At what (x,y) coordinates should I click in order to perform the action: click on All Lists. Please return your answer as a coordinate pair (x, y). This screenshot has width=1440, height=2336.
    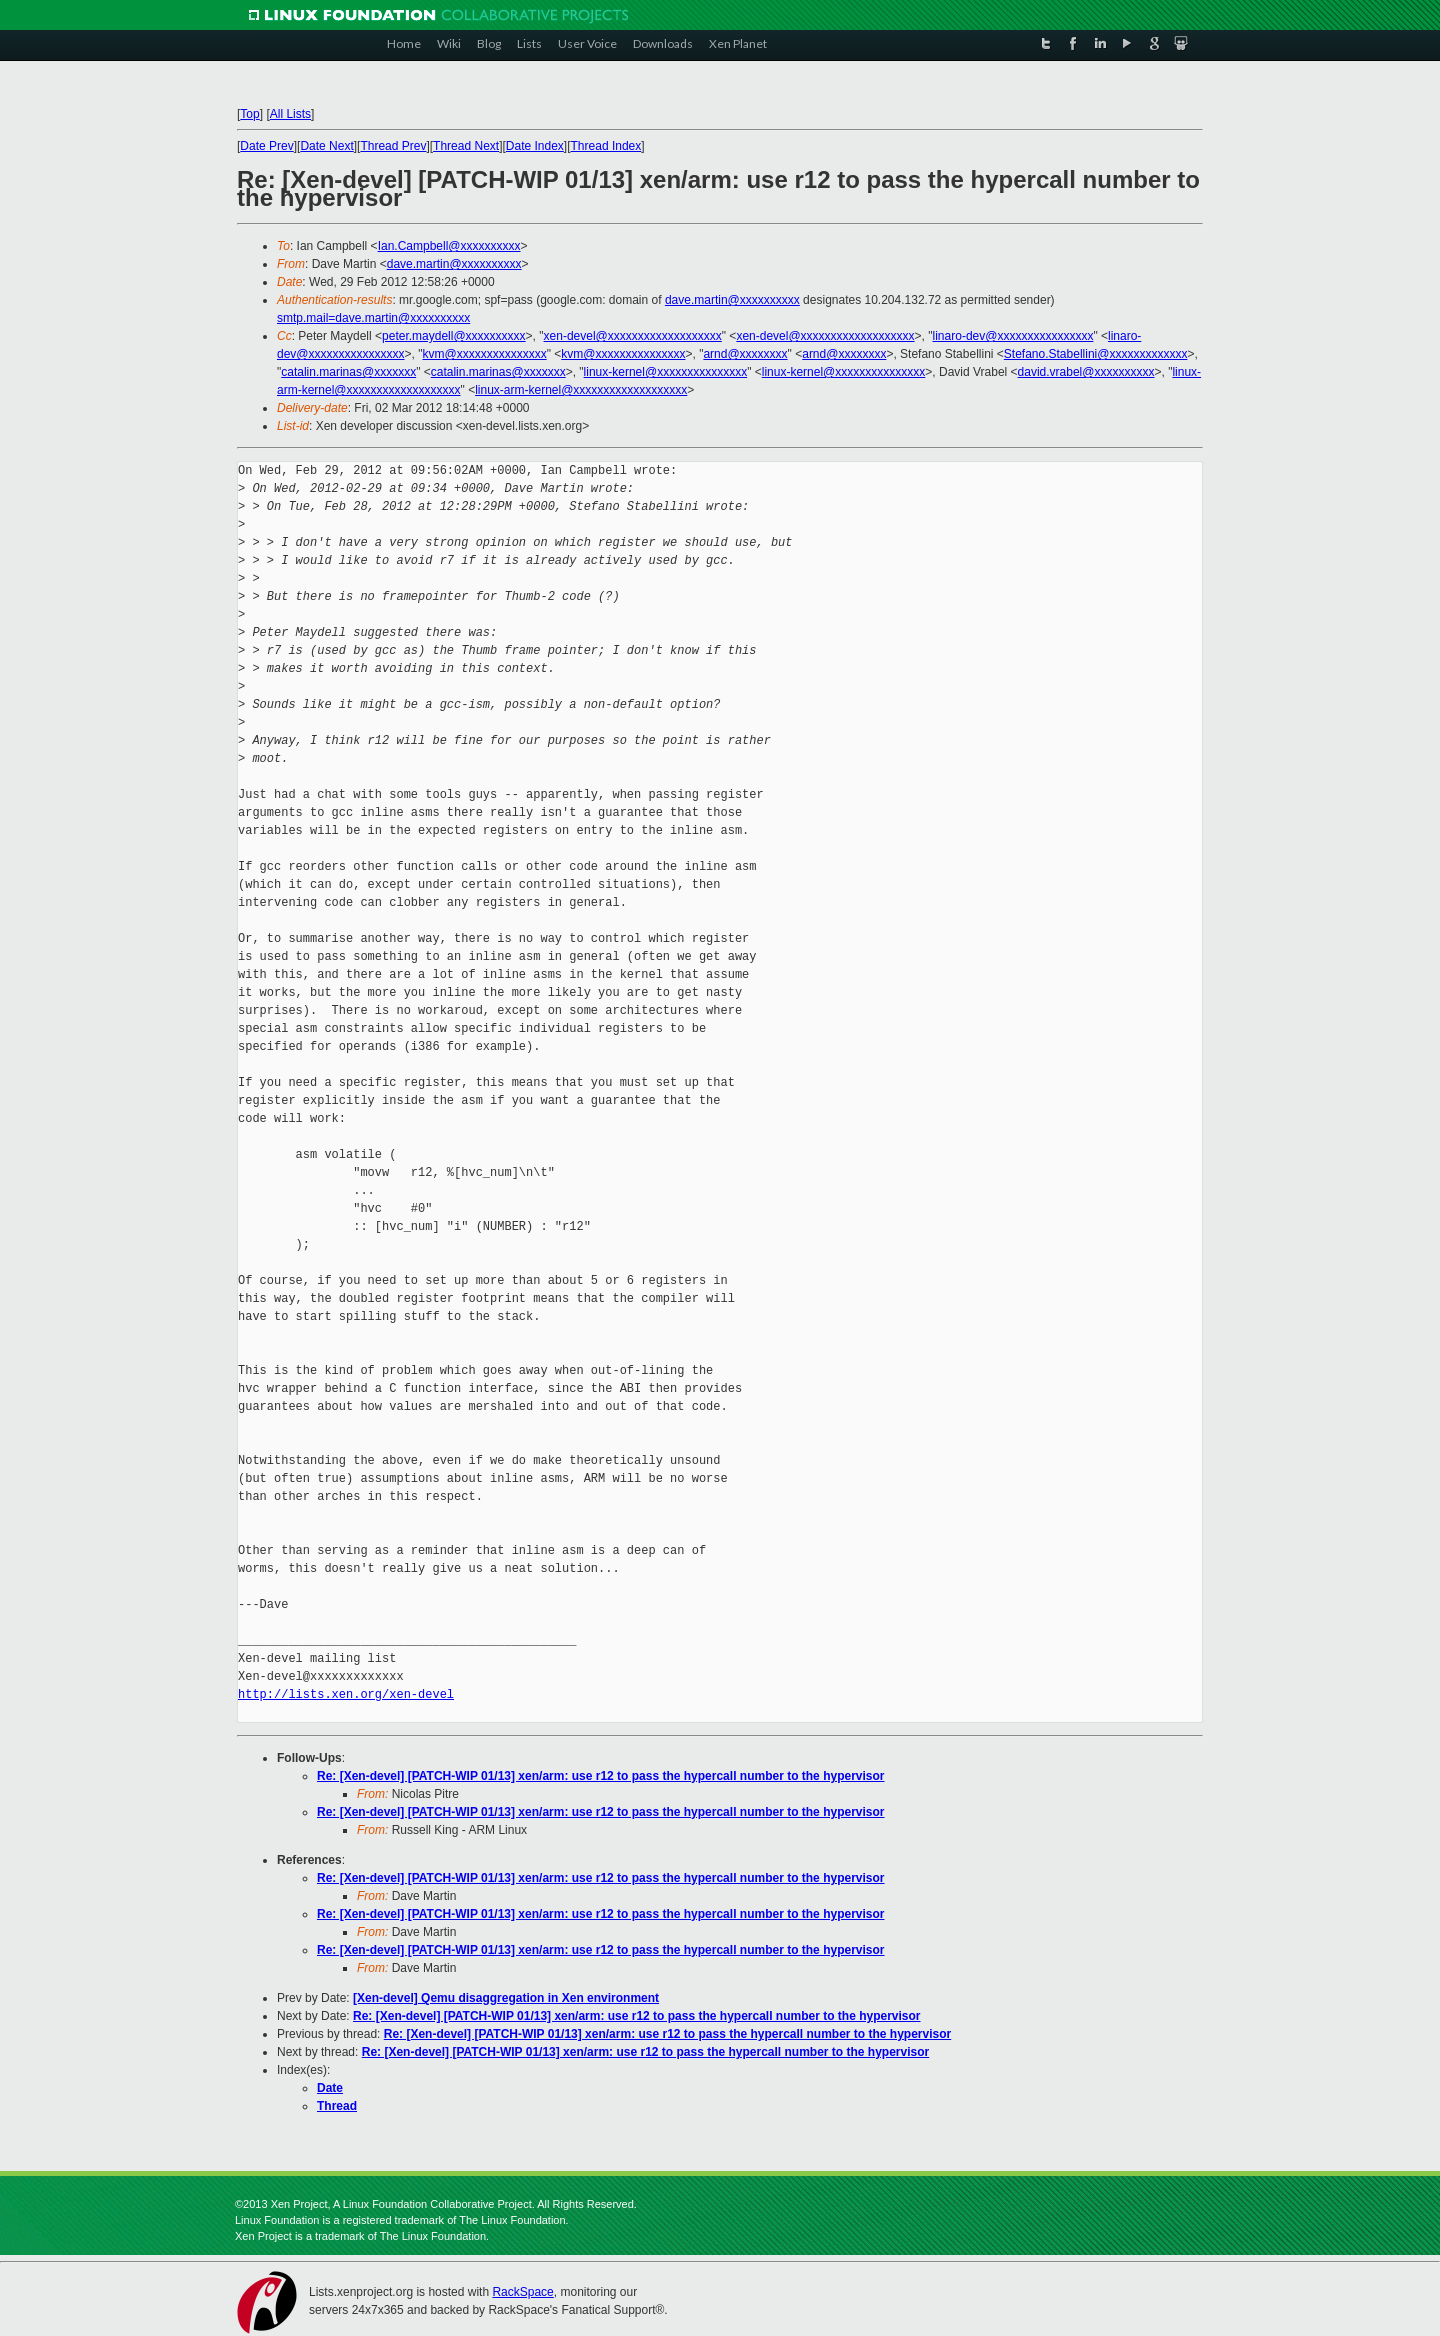
    Looking at the image, I should click on (290, 114).